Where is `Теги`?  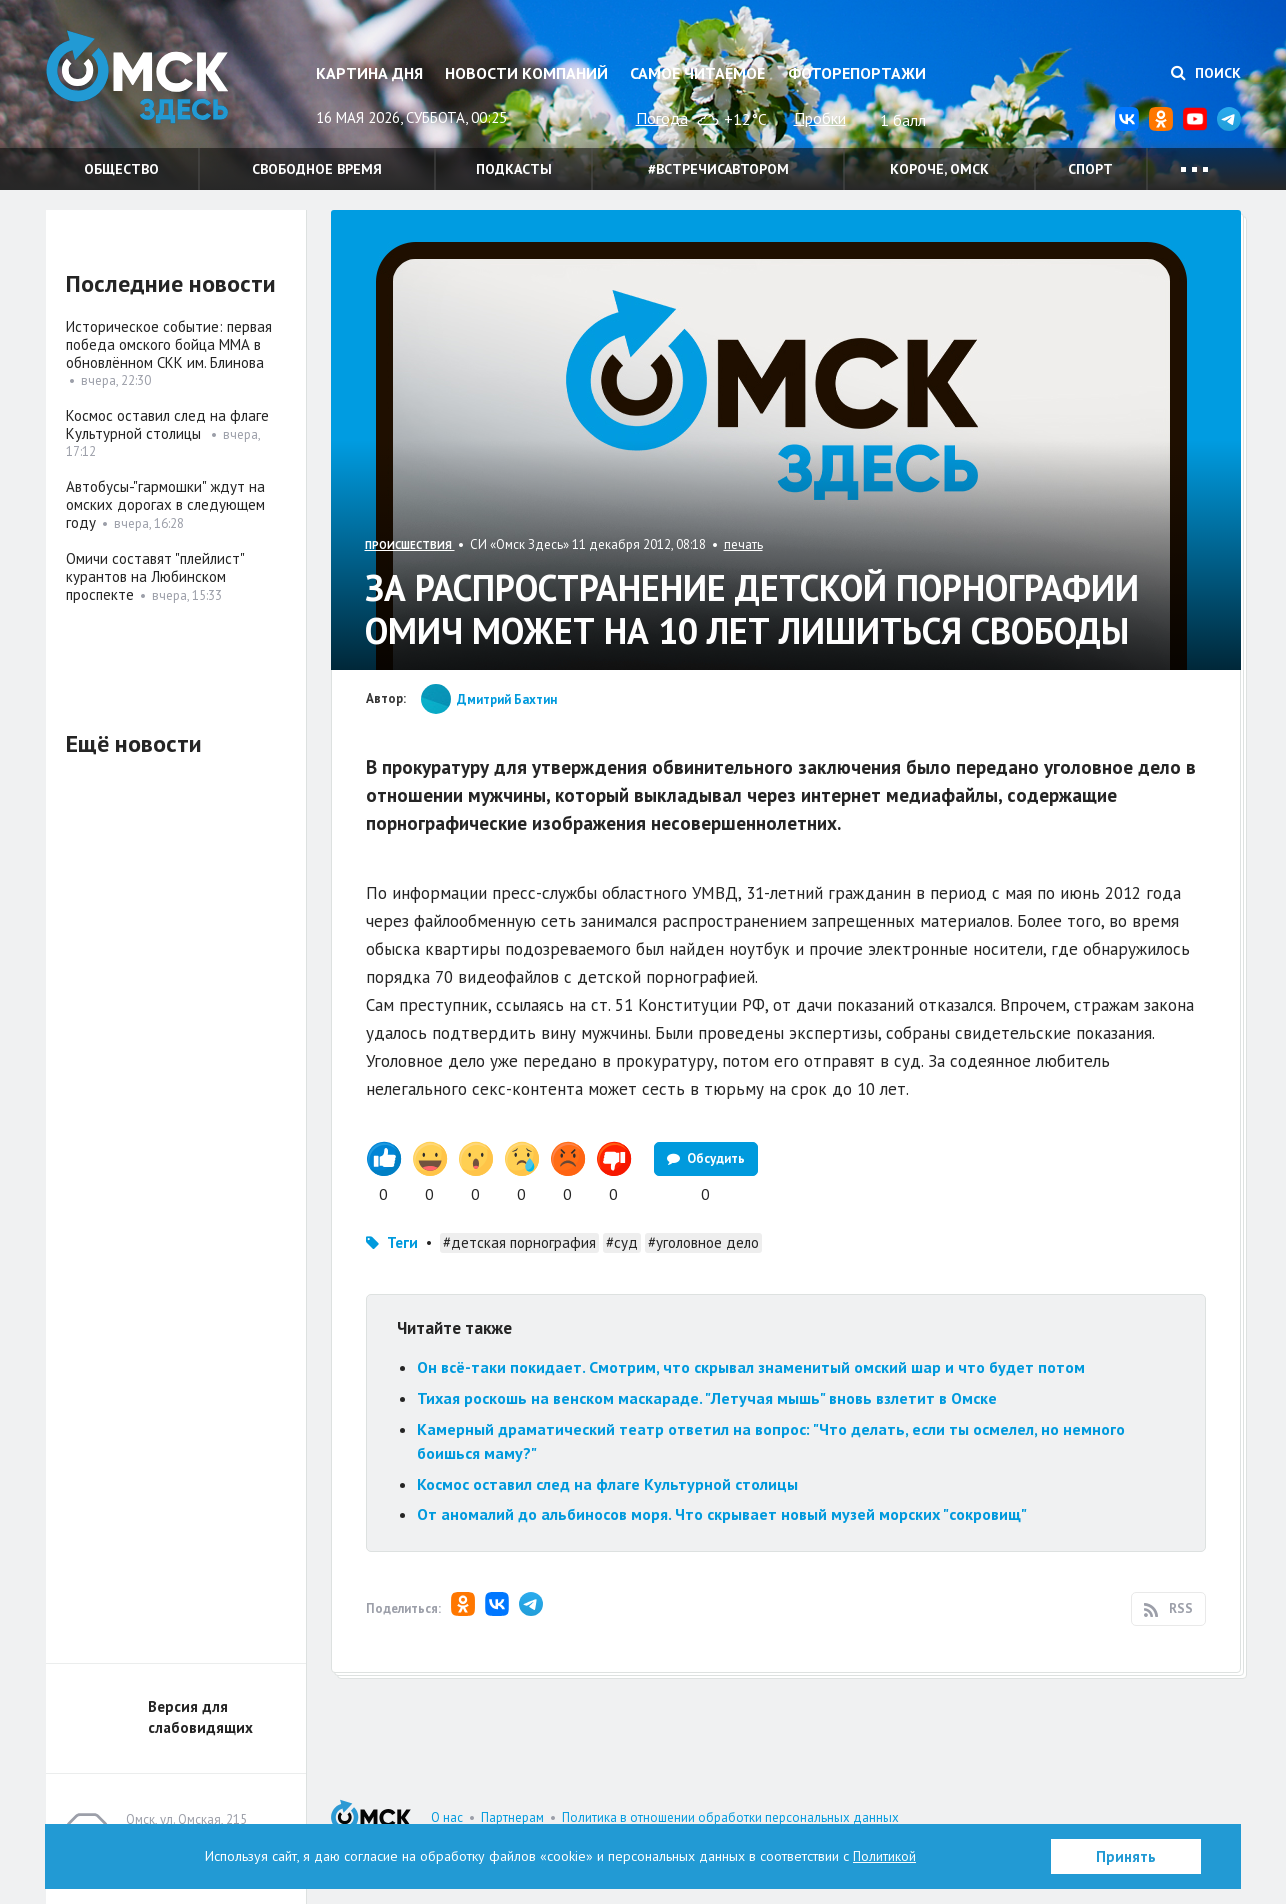
Теги is located at coordinates (402, 1242).